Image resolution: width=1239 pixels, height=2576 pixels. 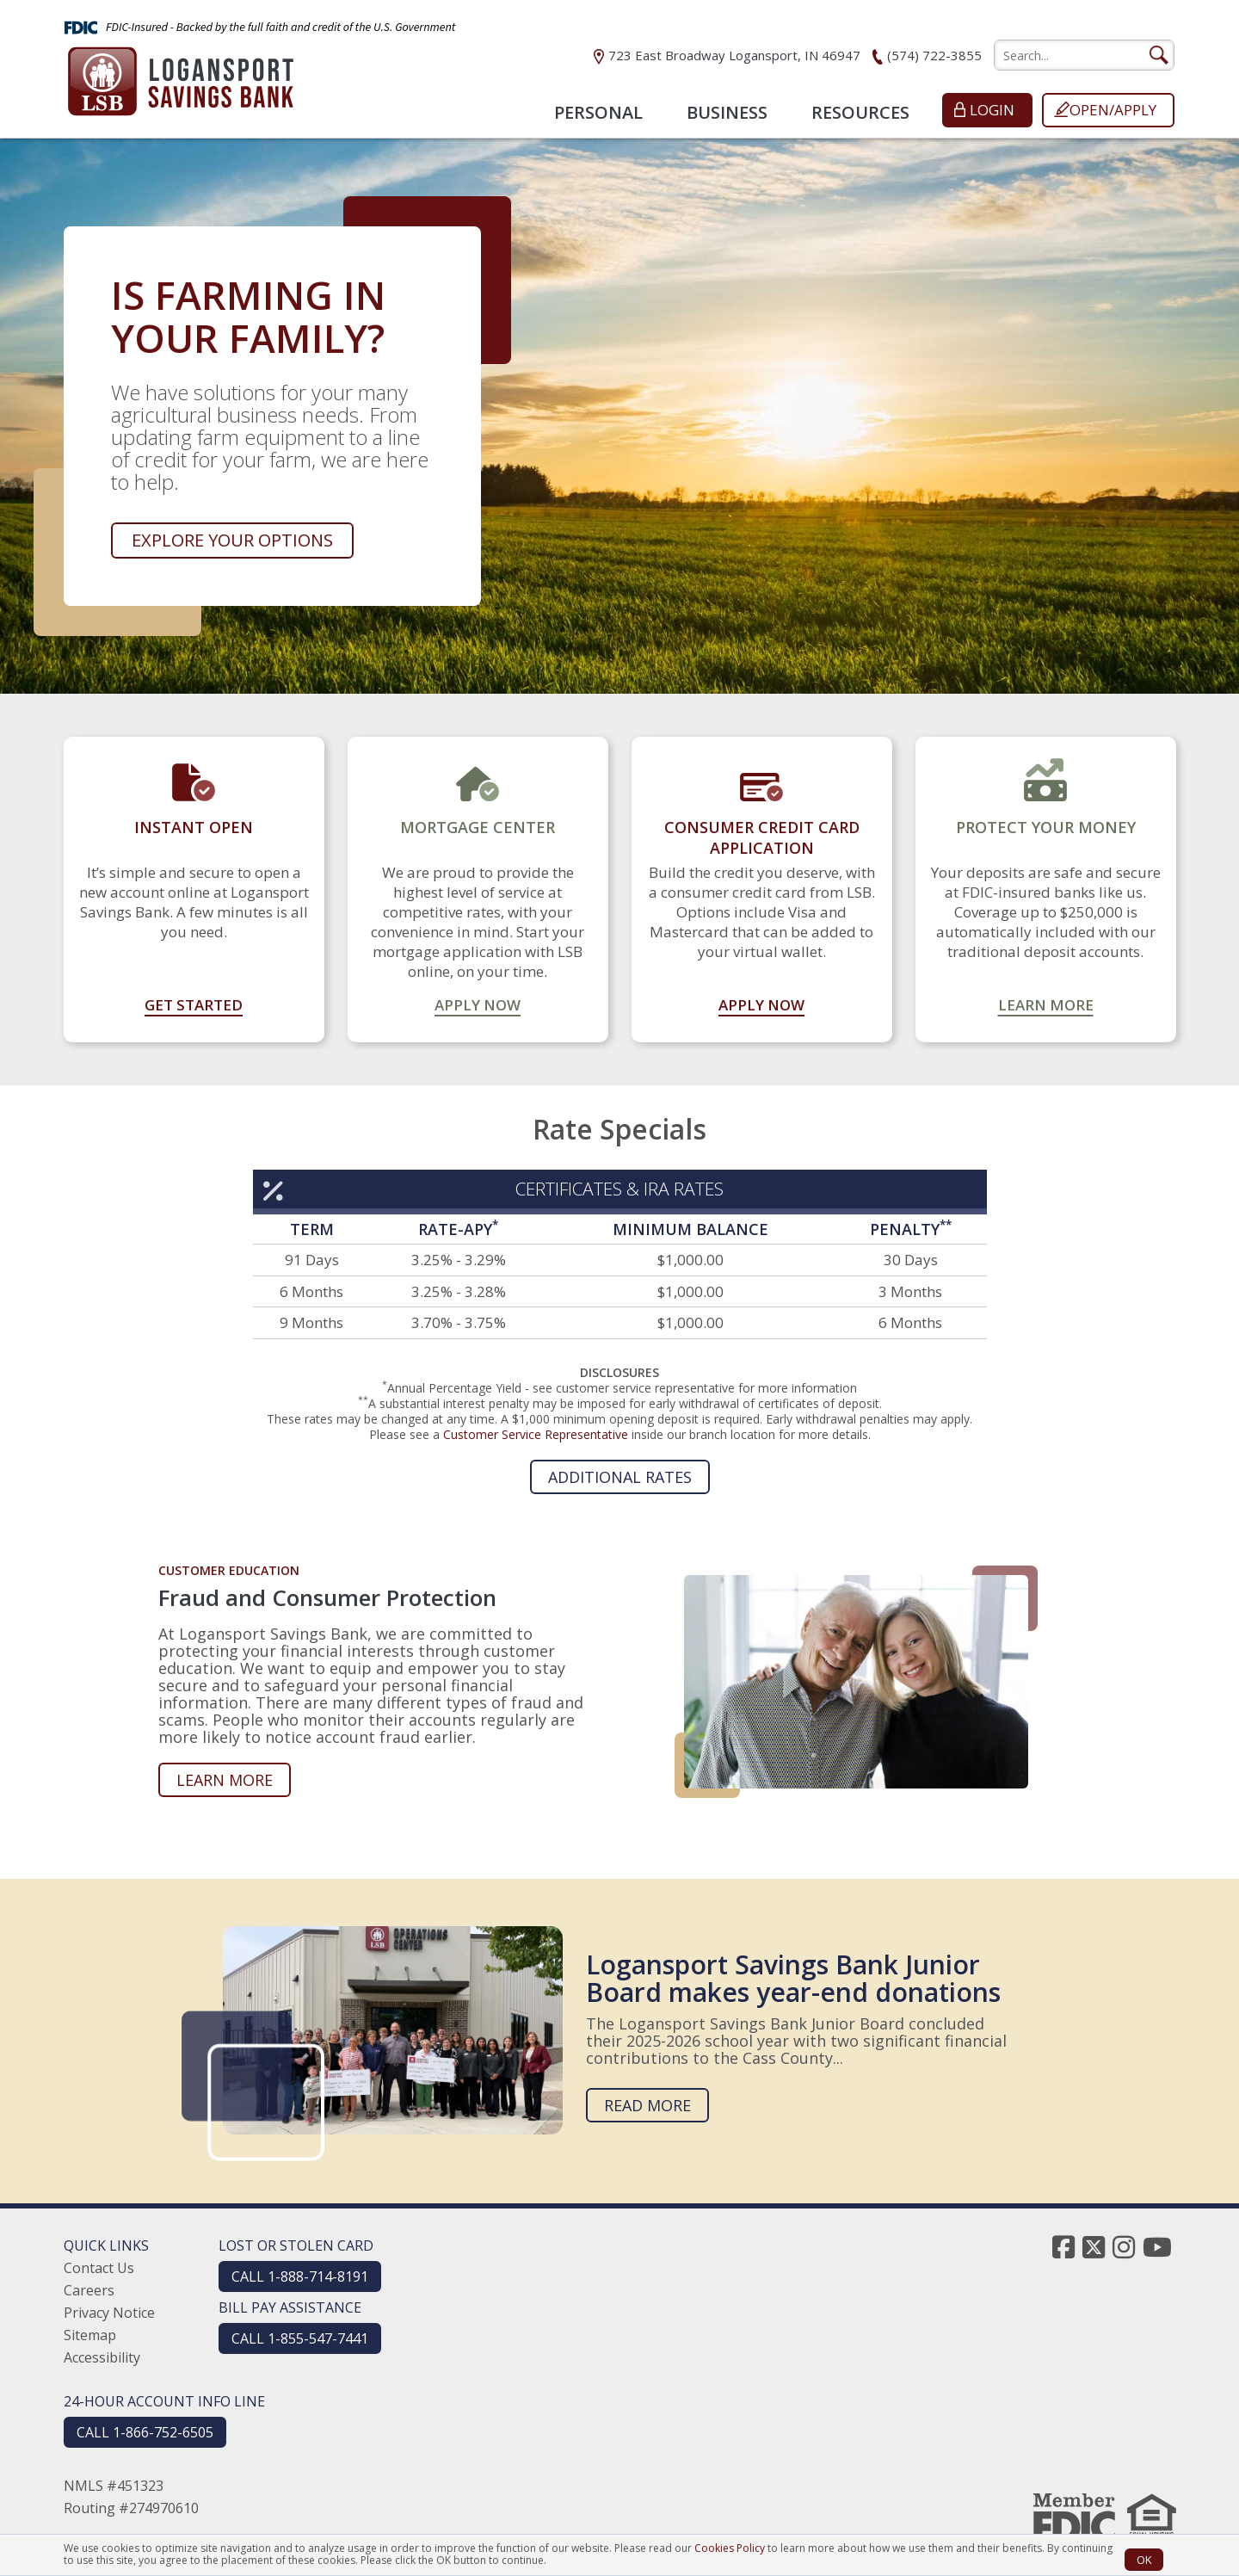 I want to click on [Logansport Savings Bank], so click(x=181, y=76).